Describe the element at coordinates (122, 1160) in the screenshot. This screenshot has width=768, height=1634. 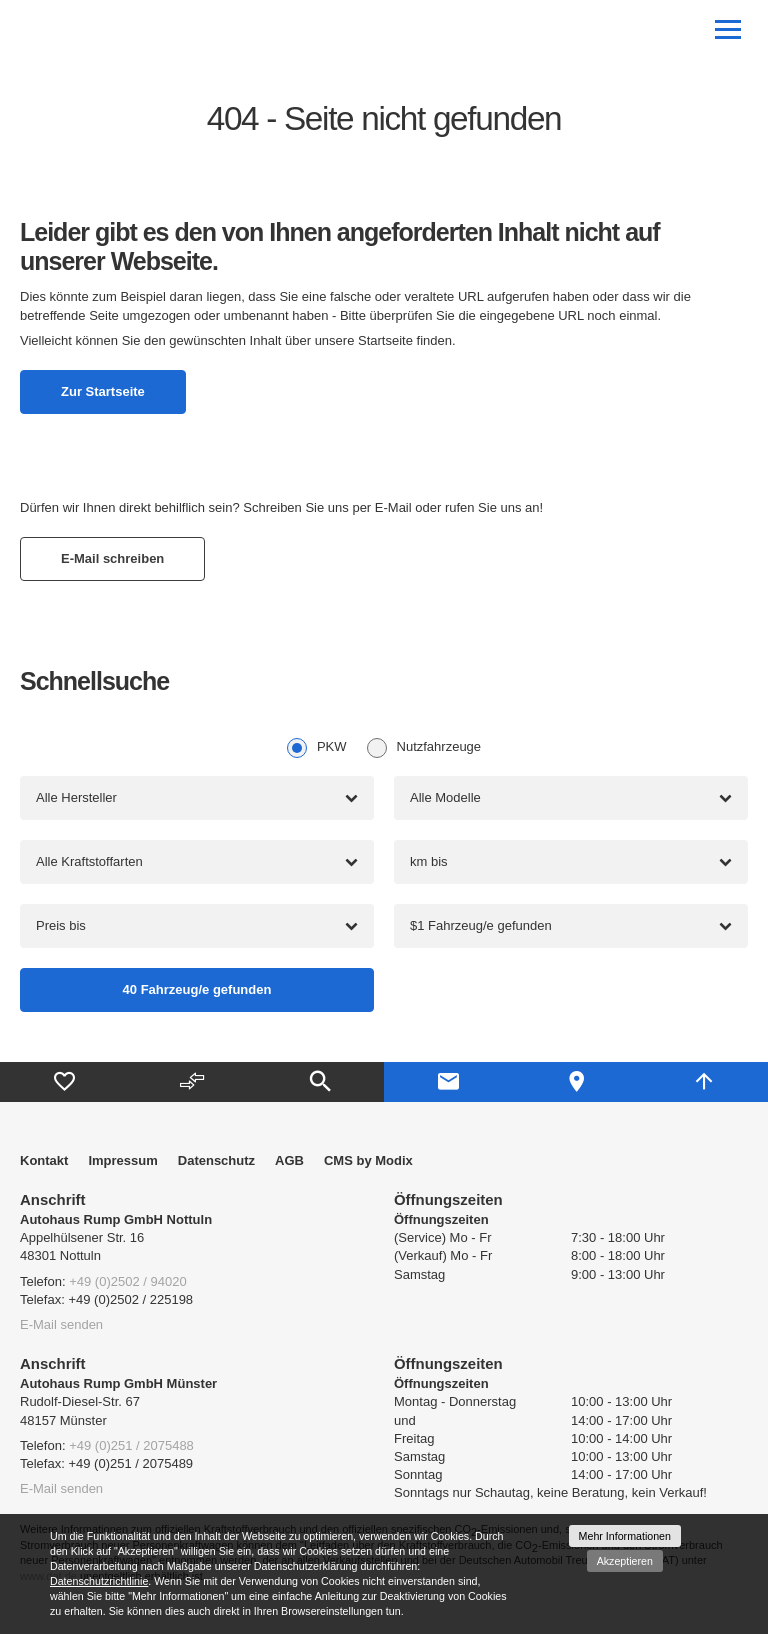
I see `Impressum` at that location.